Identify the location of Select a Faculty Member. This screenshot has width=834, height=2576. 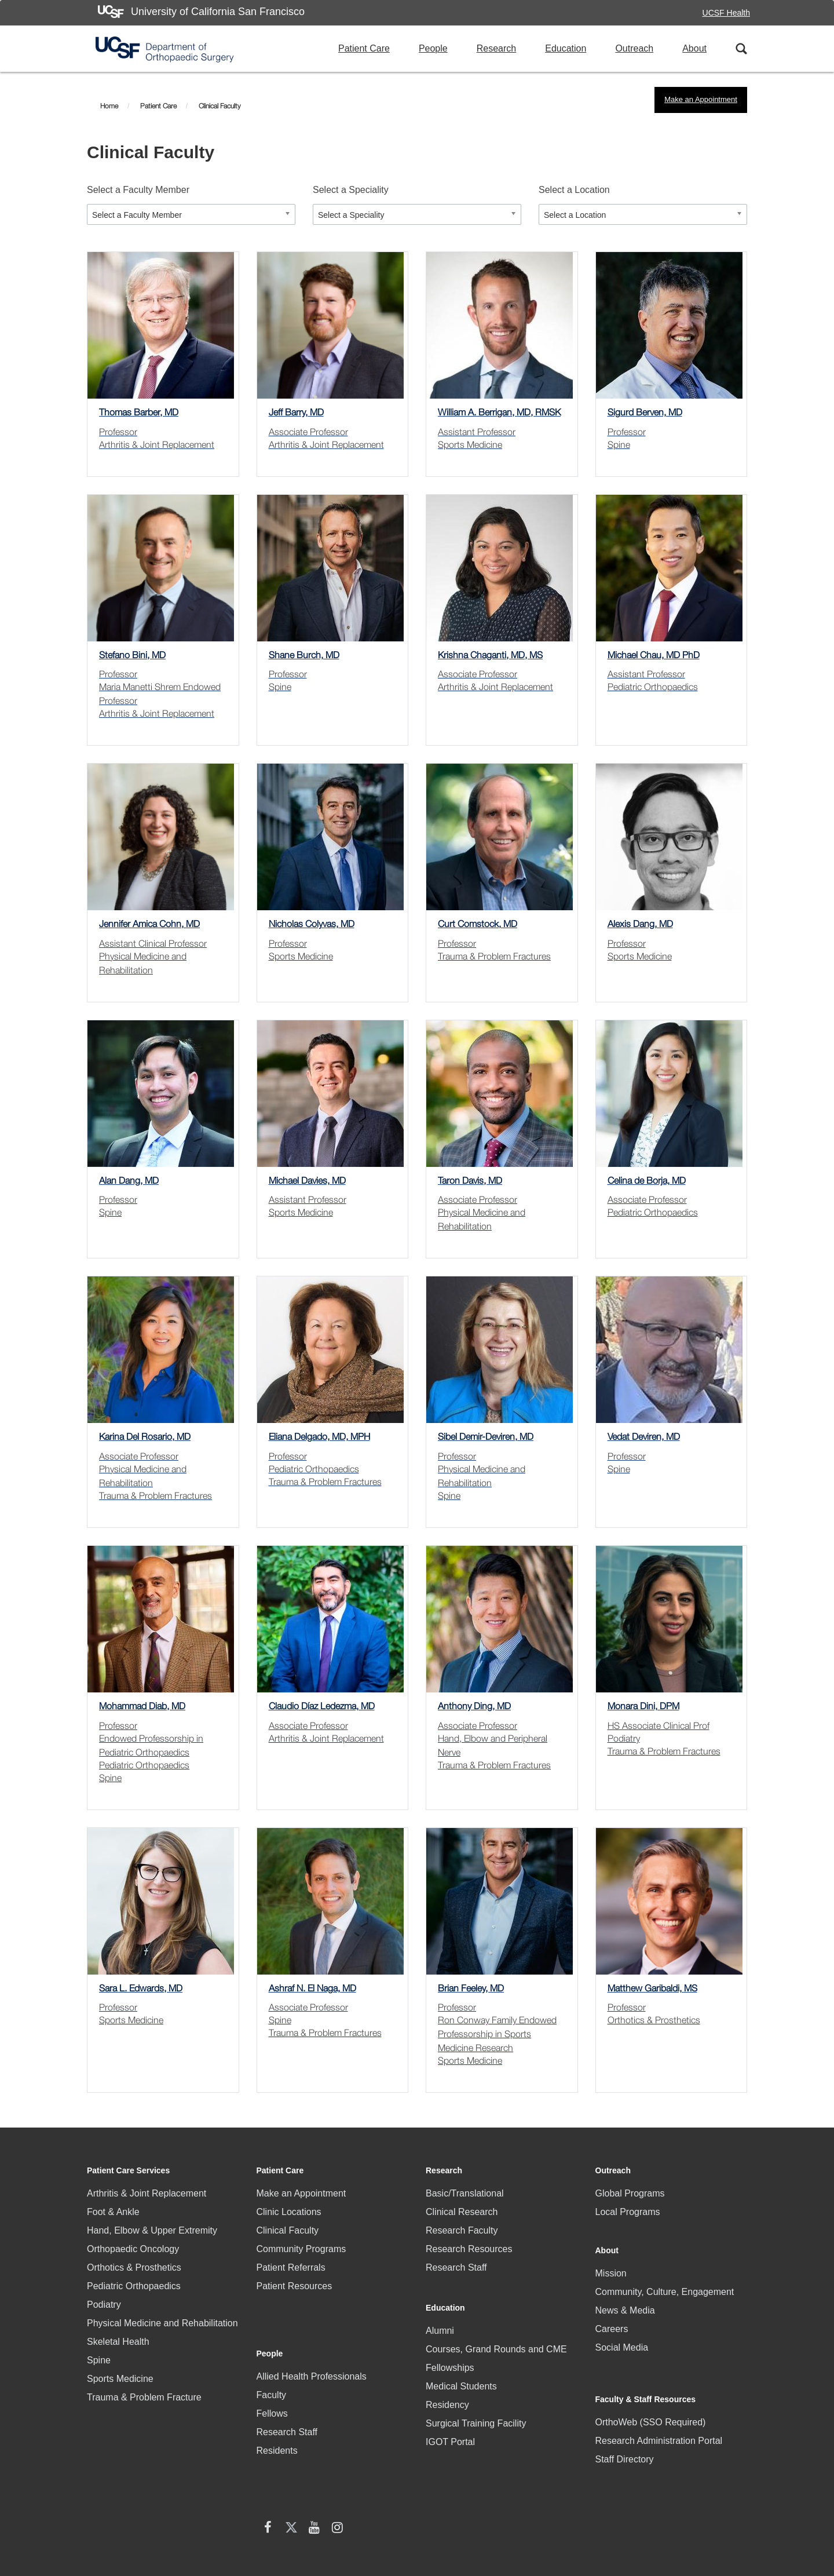
(138, 190).